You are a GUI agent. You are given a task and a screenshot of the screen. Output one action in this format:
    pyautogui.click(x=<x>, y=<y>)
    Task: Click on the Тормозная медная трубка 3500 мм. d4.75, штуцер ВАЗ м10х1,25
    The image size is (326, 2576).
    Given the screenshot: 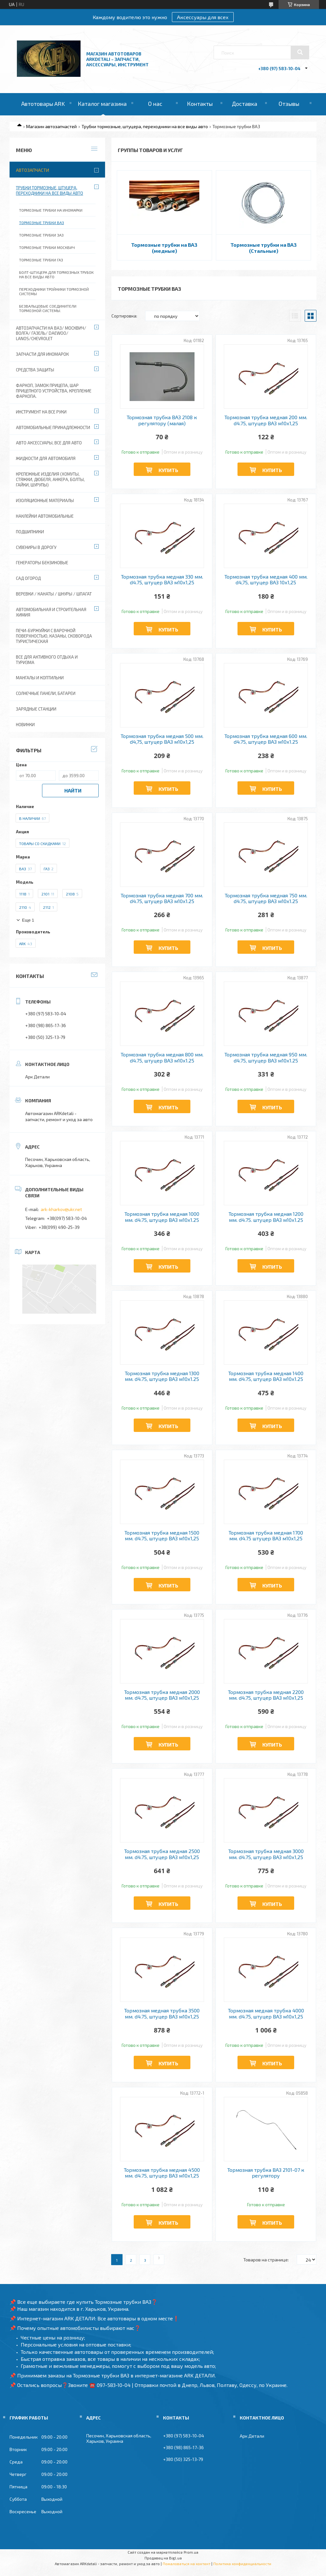 What is the action you would take?
    pyautogui.click(x=162, y=2013)
    